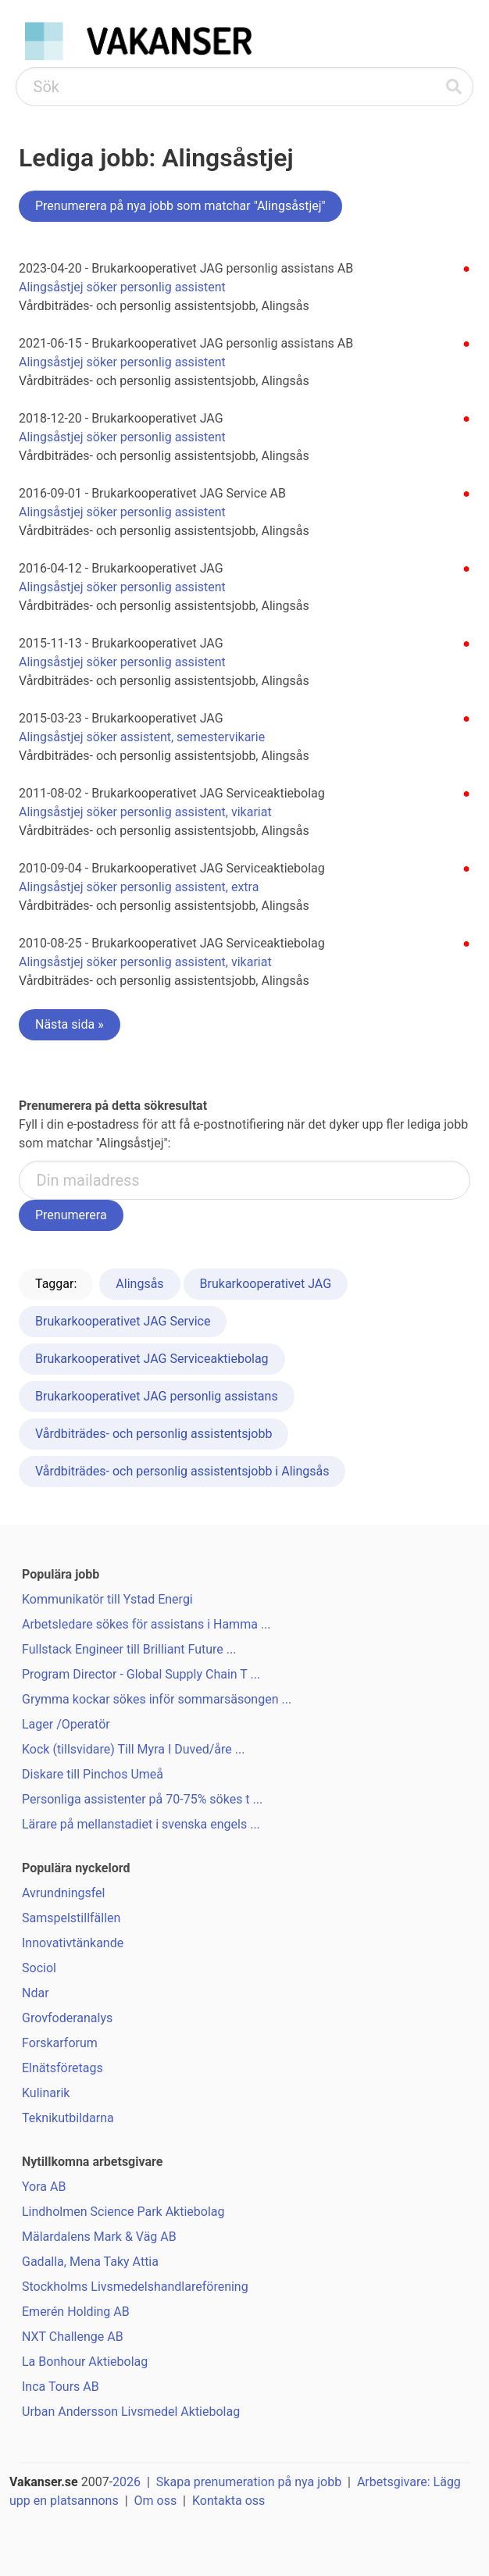  I want to click on Brukarkooperativet JAG personlig assistans, so click(156, 1396).